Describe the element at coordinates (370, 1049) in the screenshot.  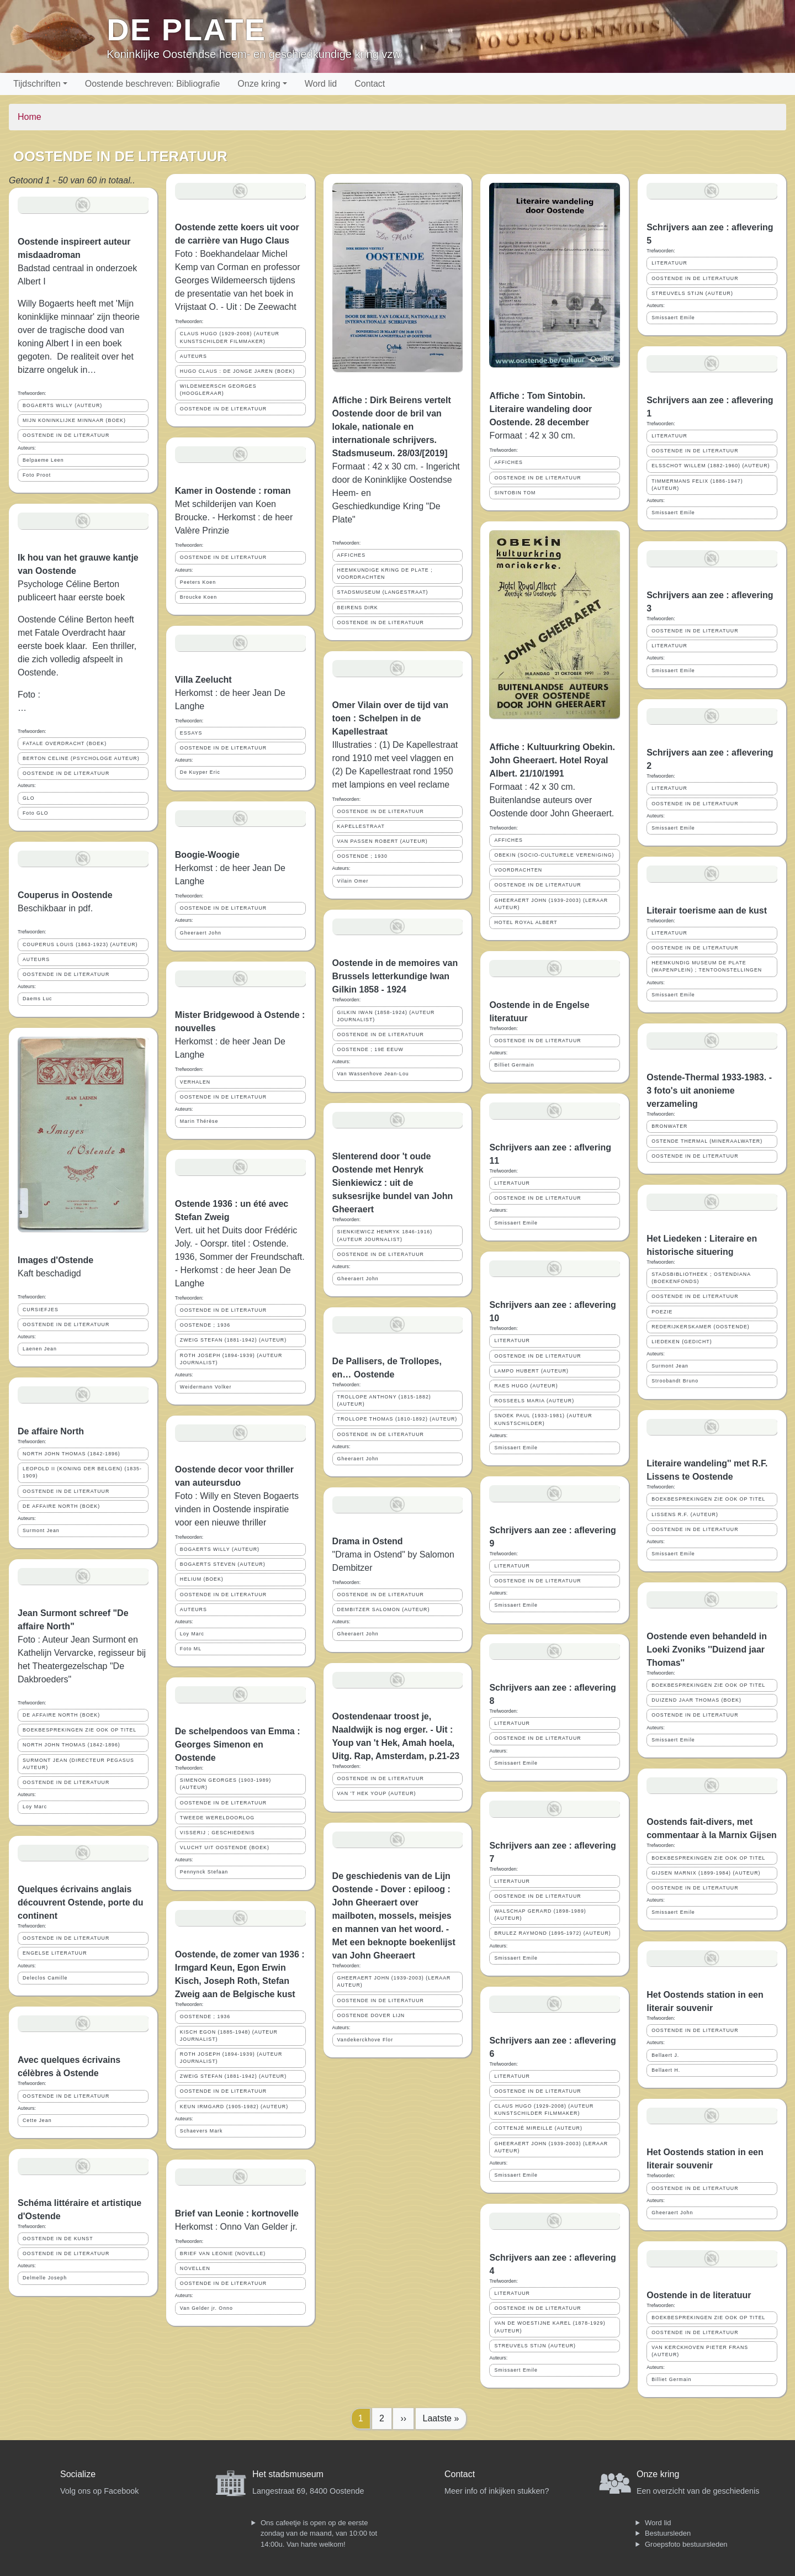
I see `OOSTENDE ; 19E EEUW` at that location.